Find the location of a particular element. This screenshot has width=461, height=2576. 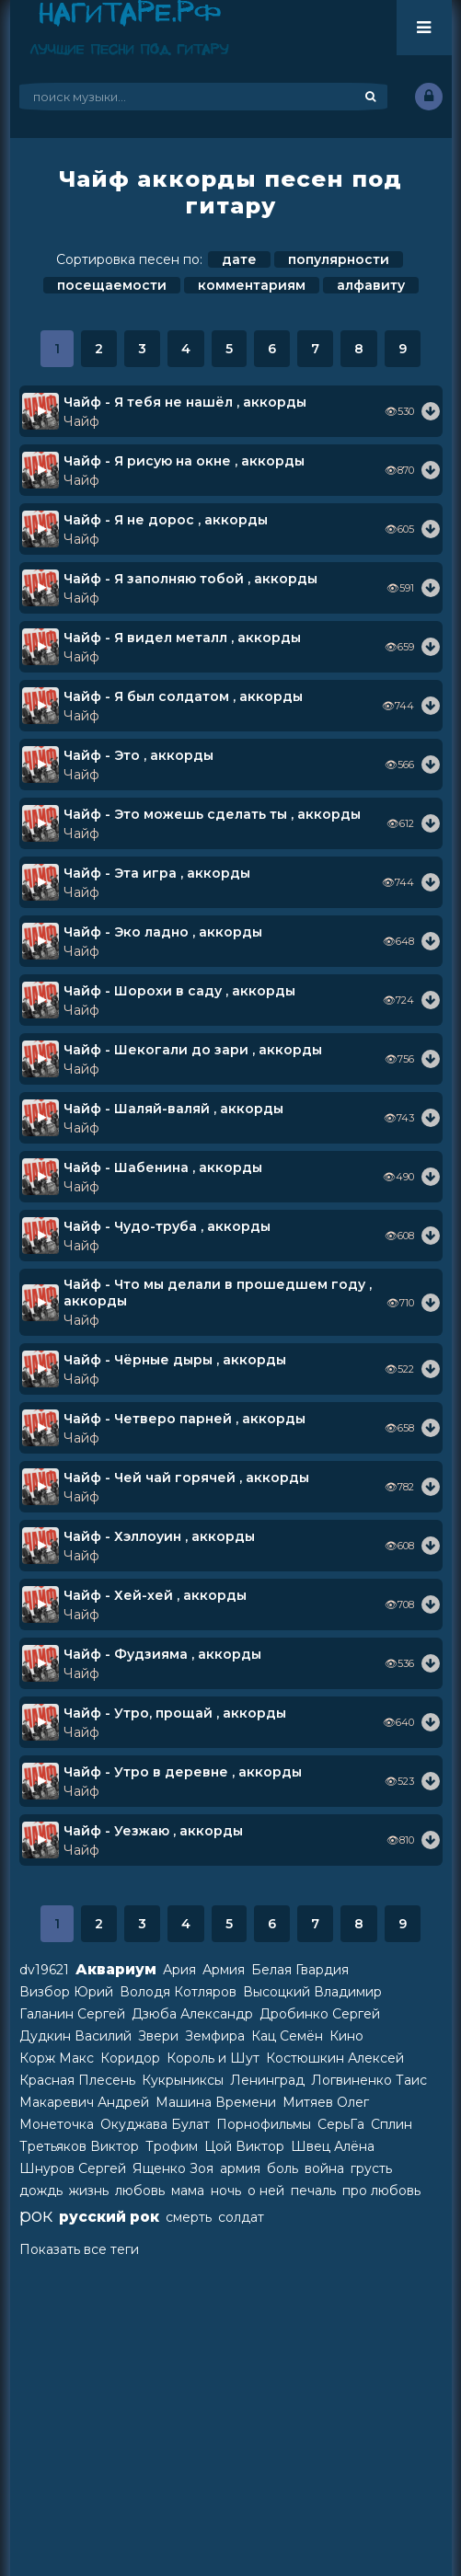

армия is located at coordinates (240, 2168).